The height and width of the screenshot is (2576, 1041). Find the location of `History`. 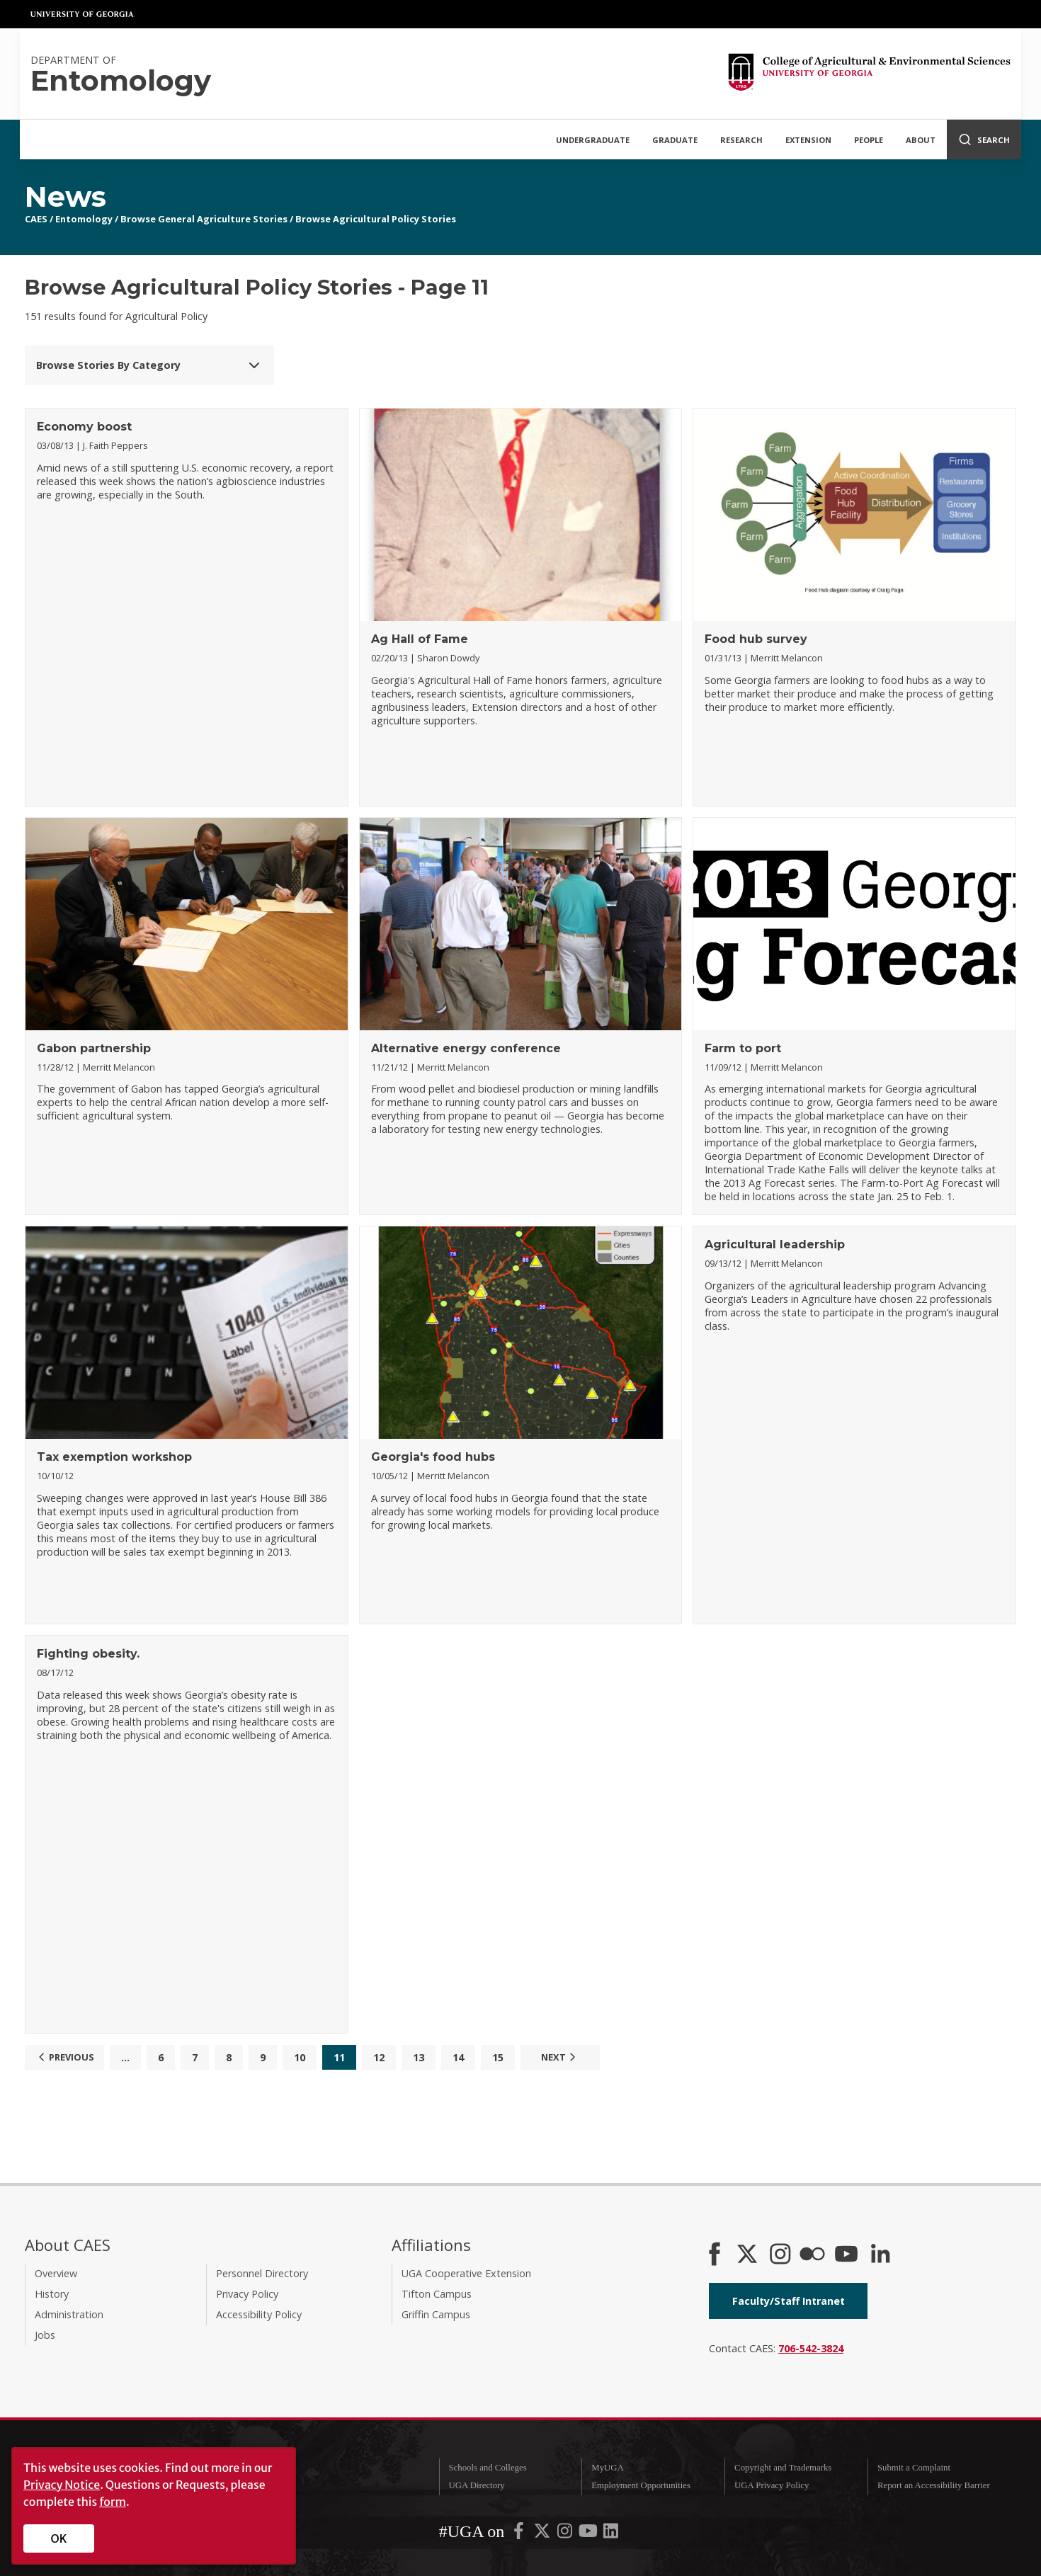

History is located at coordinates (52, 2294).